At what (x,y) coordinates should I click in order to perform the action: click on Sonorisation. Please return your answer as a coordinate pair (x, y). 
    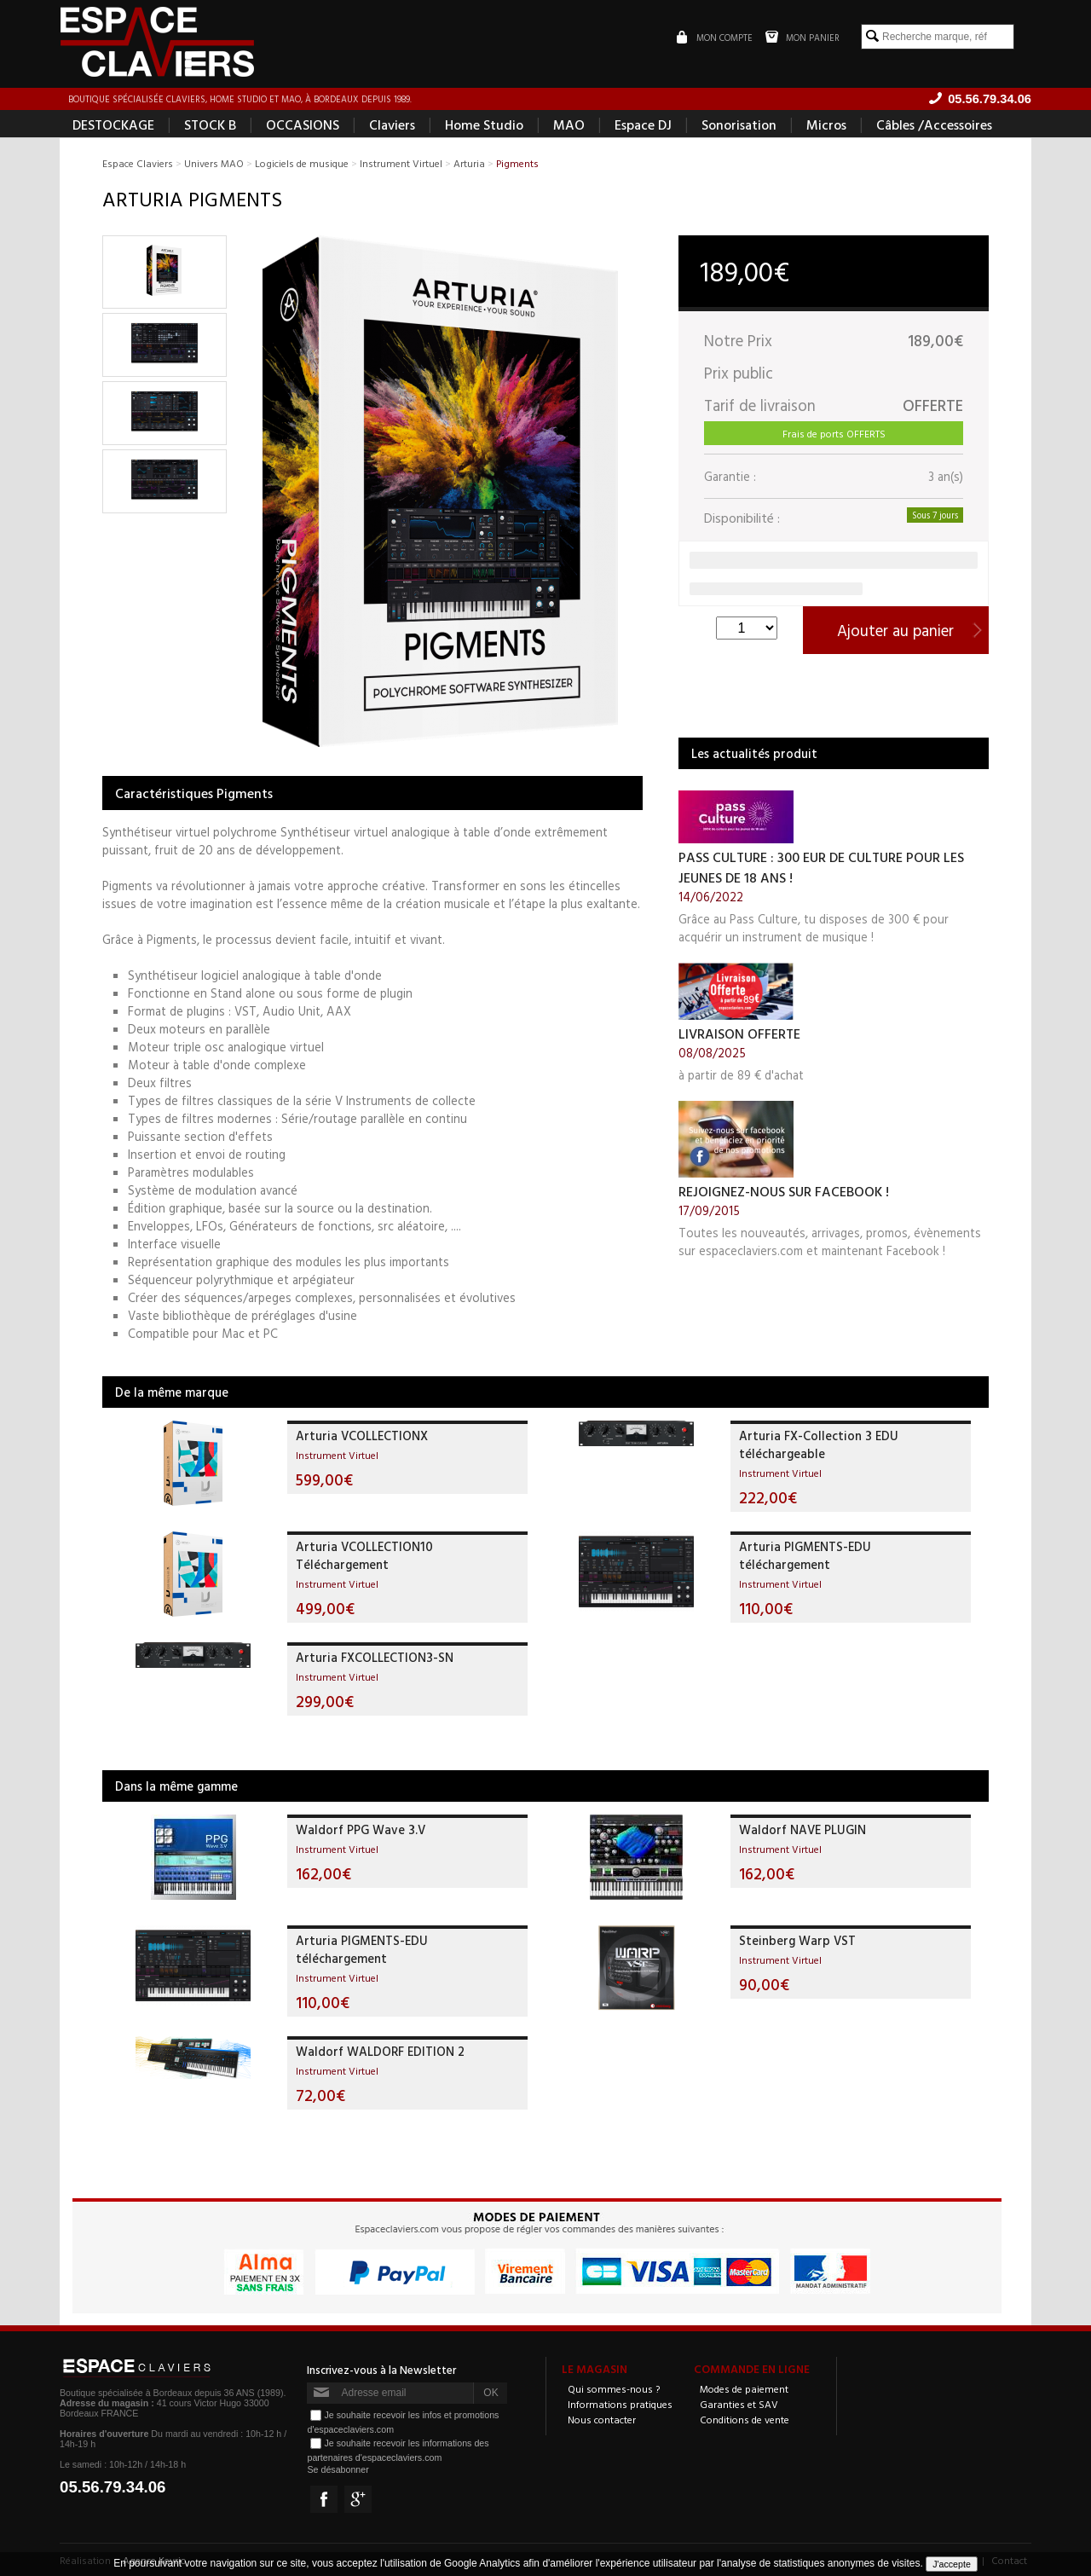
    Looking at the image, I should click on (738, 124).